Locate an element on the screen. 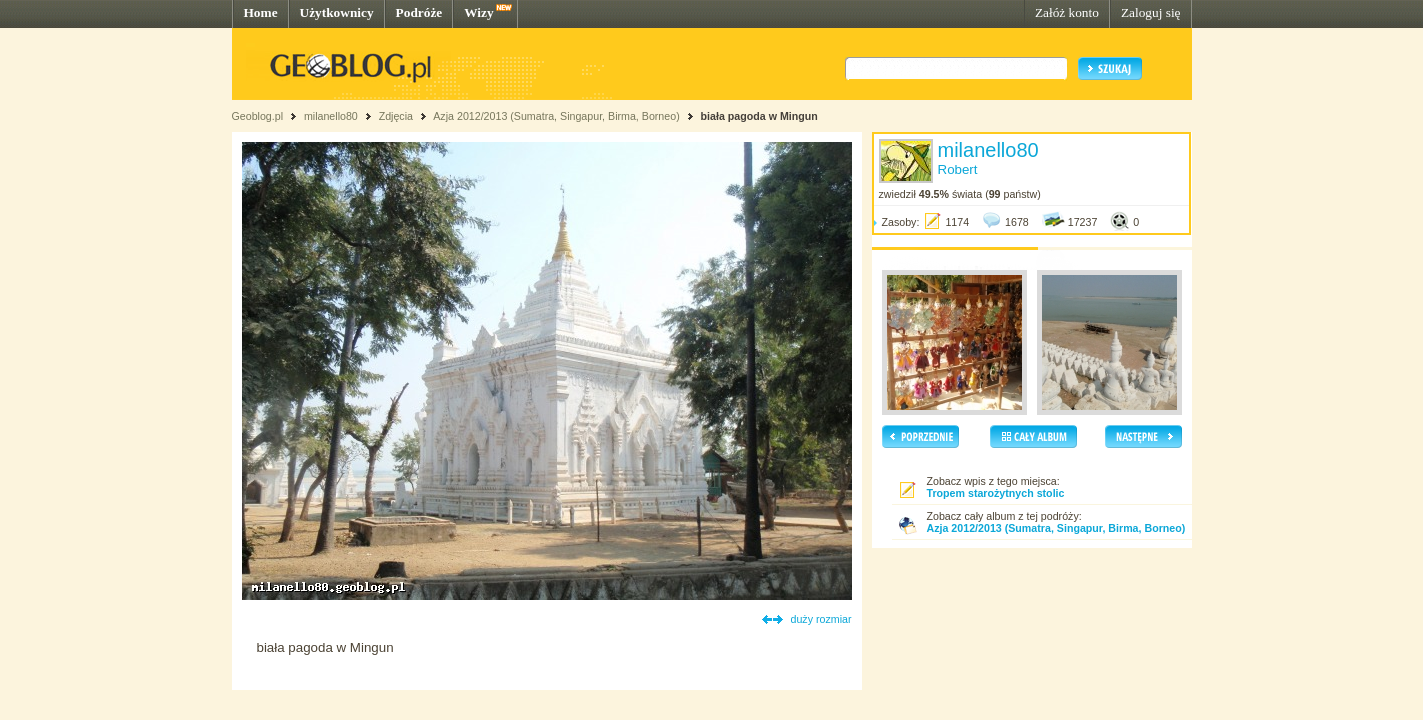 The width and height of the screenshot is (1423, 720). Geoblog.pl is located at coordinates (258, 116).